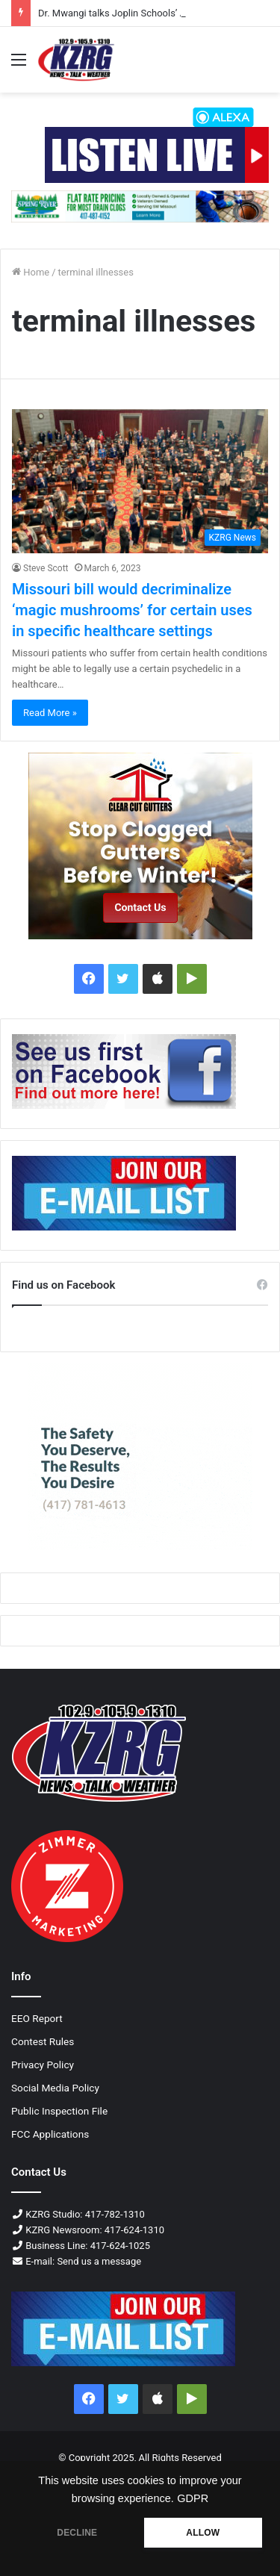 Image resolution: width=280 pixels, height=2576 pixels. Describe the element at coordinates (42, 2065) in the screenshot. I see `Privacy Policy` at that location.